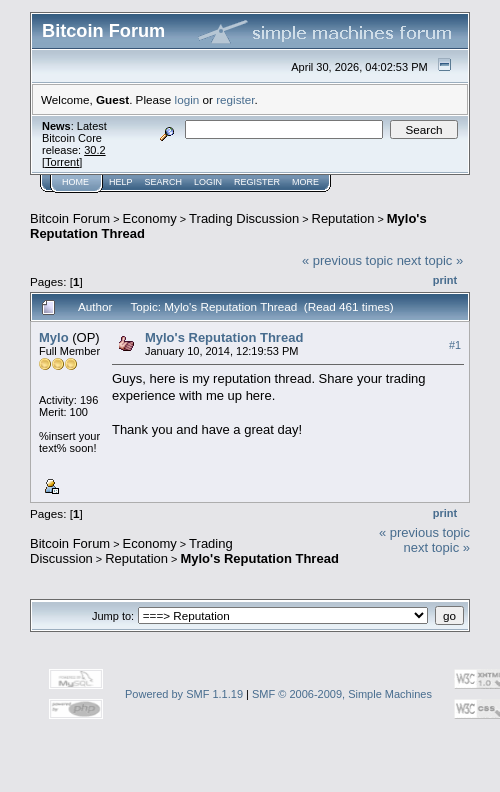 This screenshot has height=792, width=500. I want to click on Search, so click(164, 182).